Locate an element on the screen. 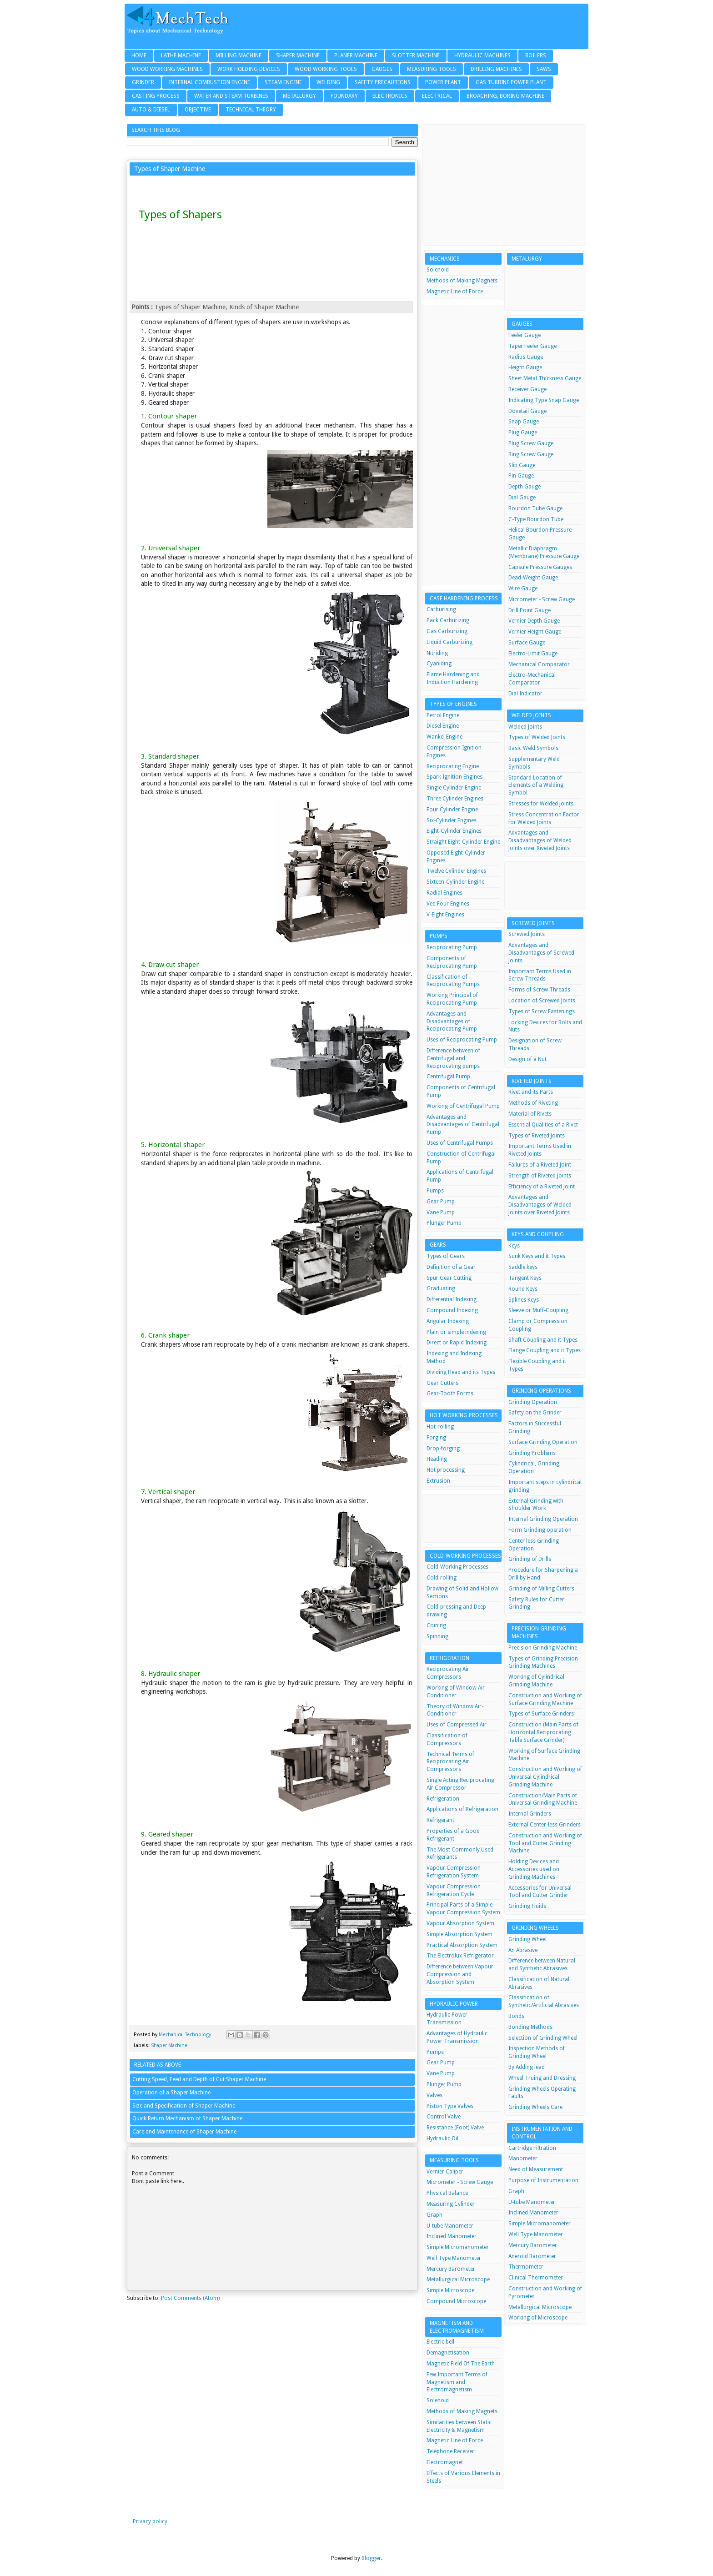 Image resolution: width=713 pixels, height=2576 pixels. By Adding lead is located at coordinates (526, 2067).